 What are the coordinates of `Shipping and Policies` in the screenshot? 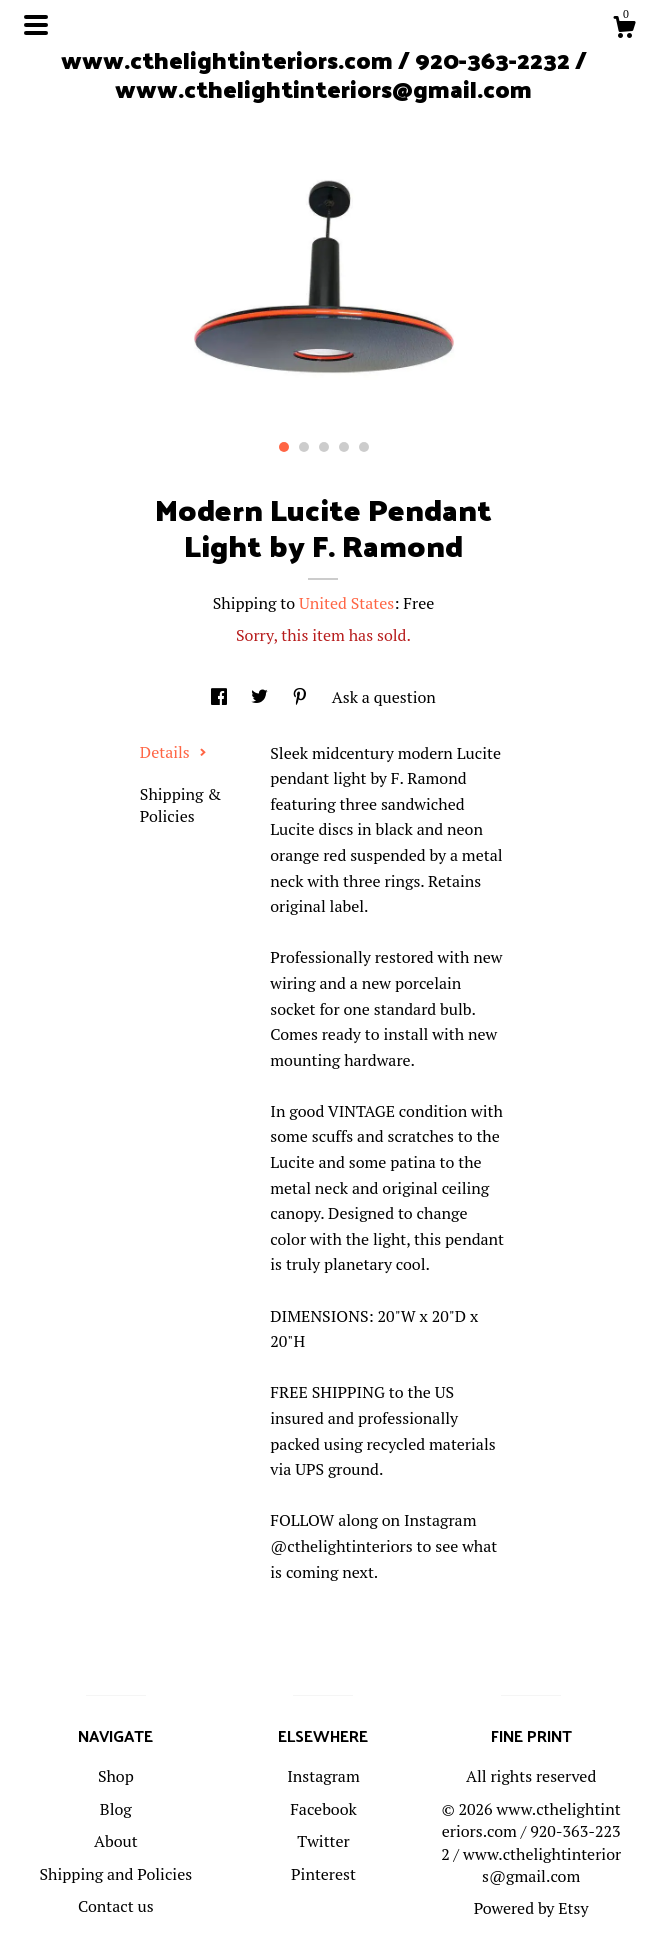 It's located at (115, 1874).